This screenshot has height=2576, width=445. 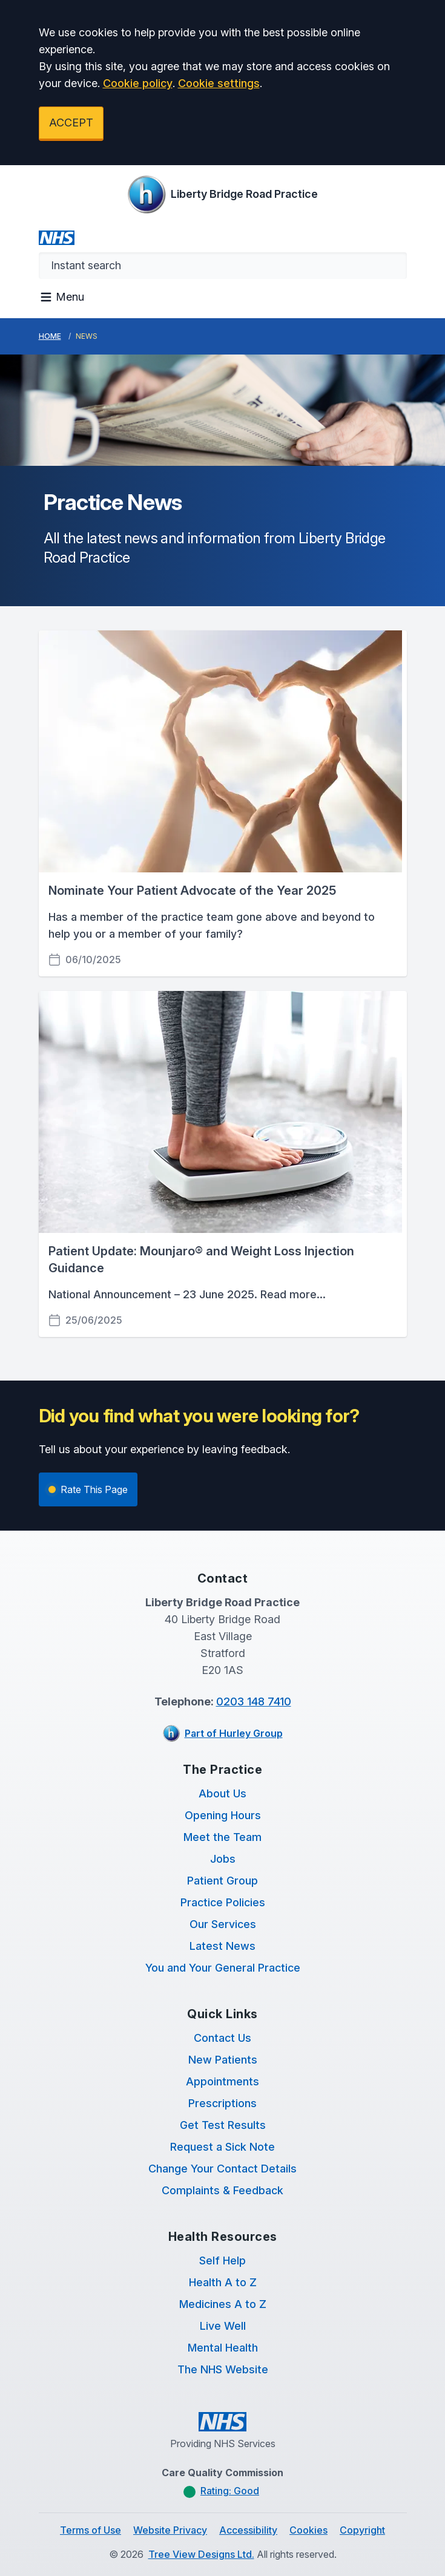 I want to click on Practice Policies, so click(x=222, y=1902).